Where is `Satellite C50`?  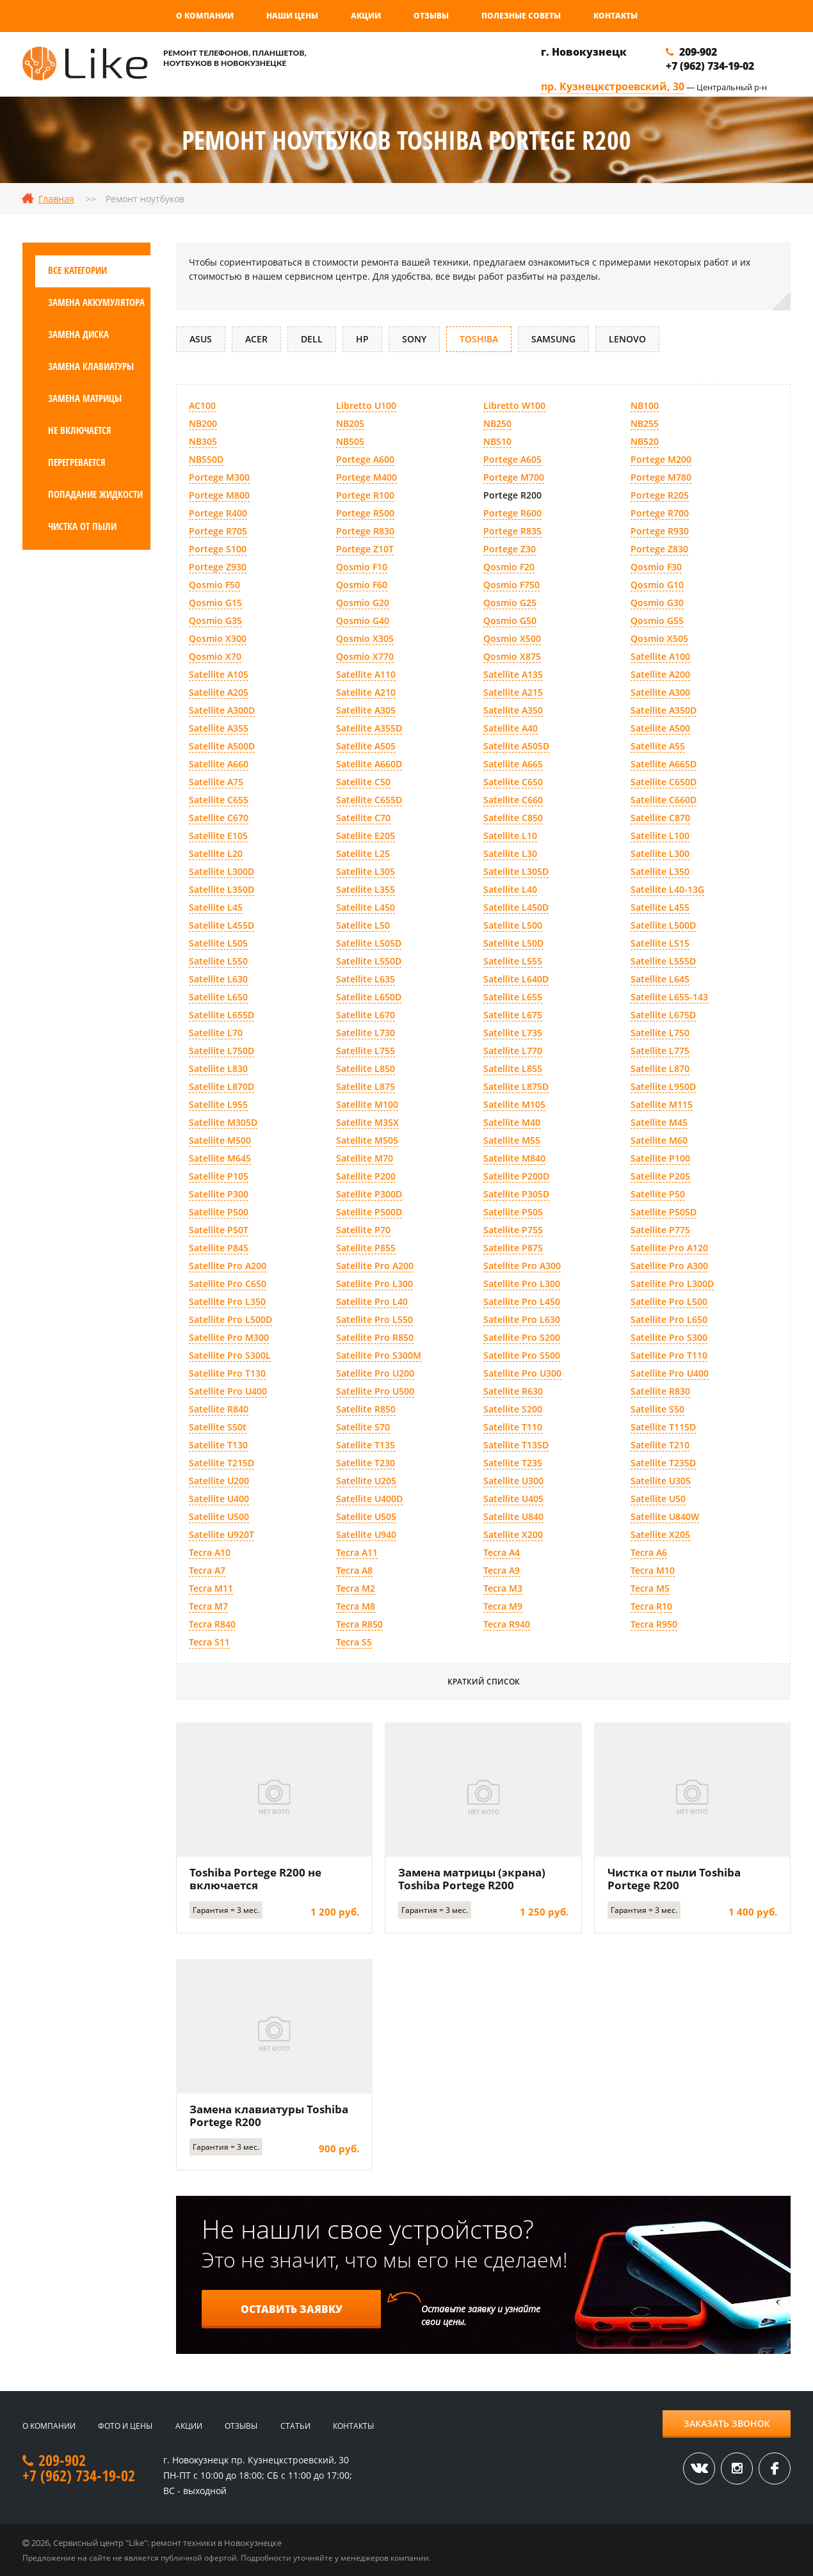
Satellite C50 is located at coordinates (363, 782).